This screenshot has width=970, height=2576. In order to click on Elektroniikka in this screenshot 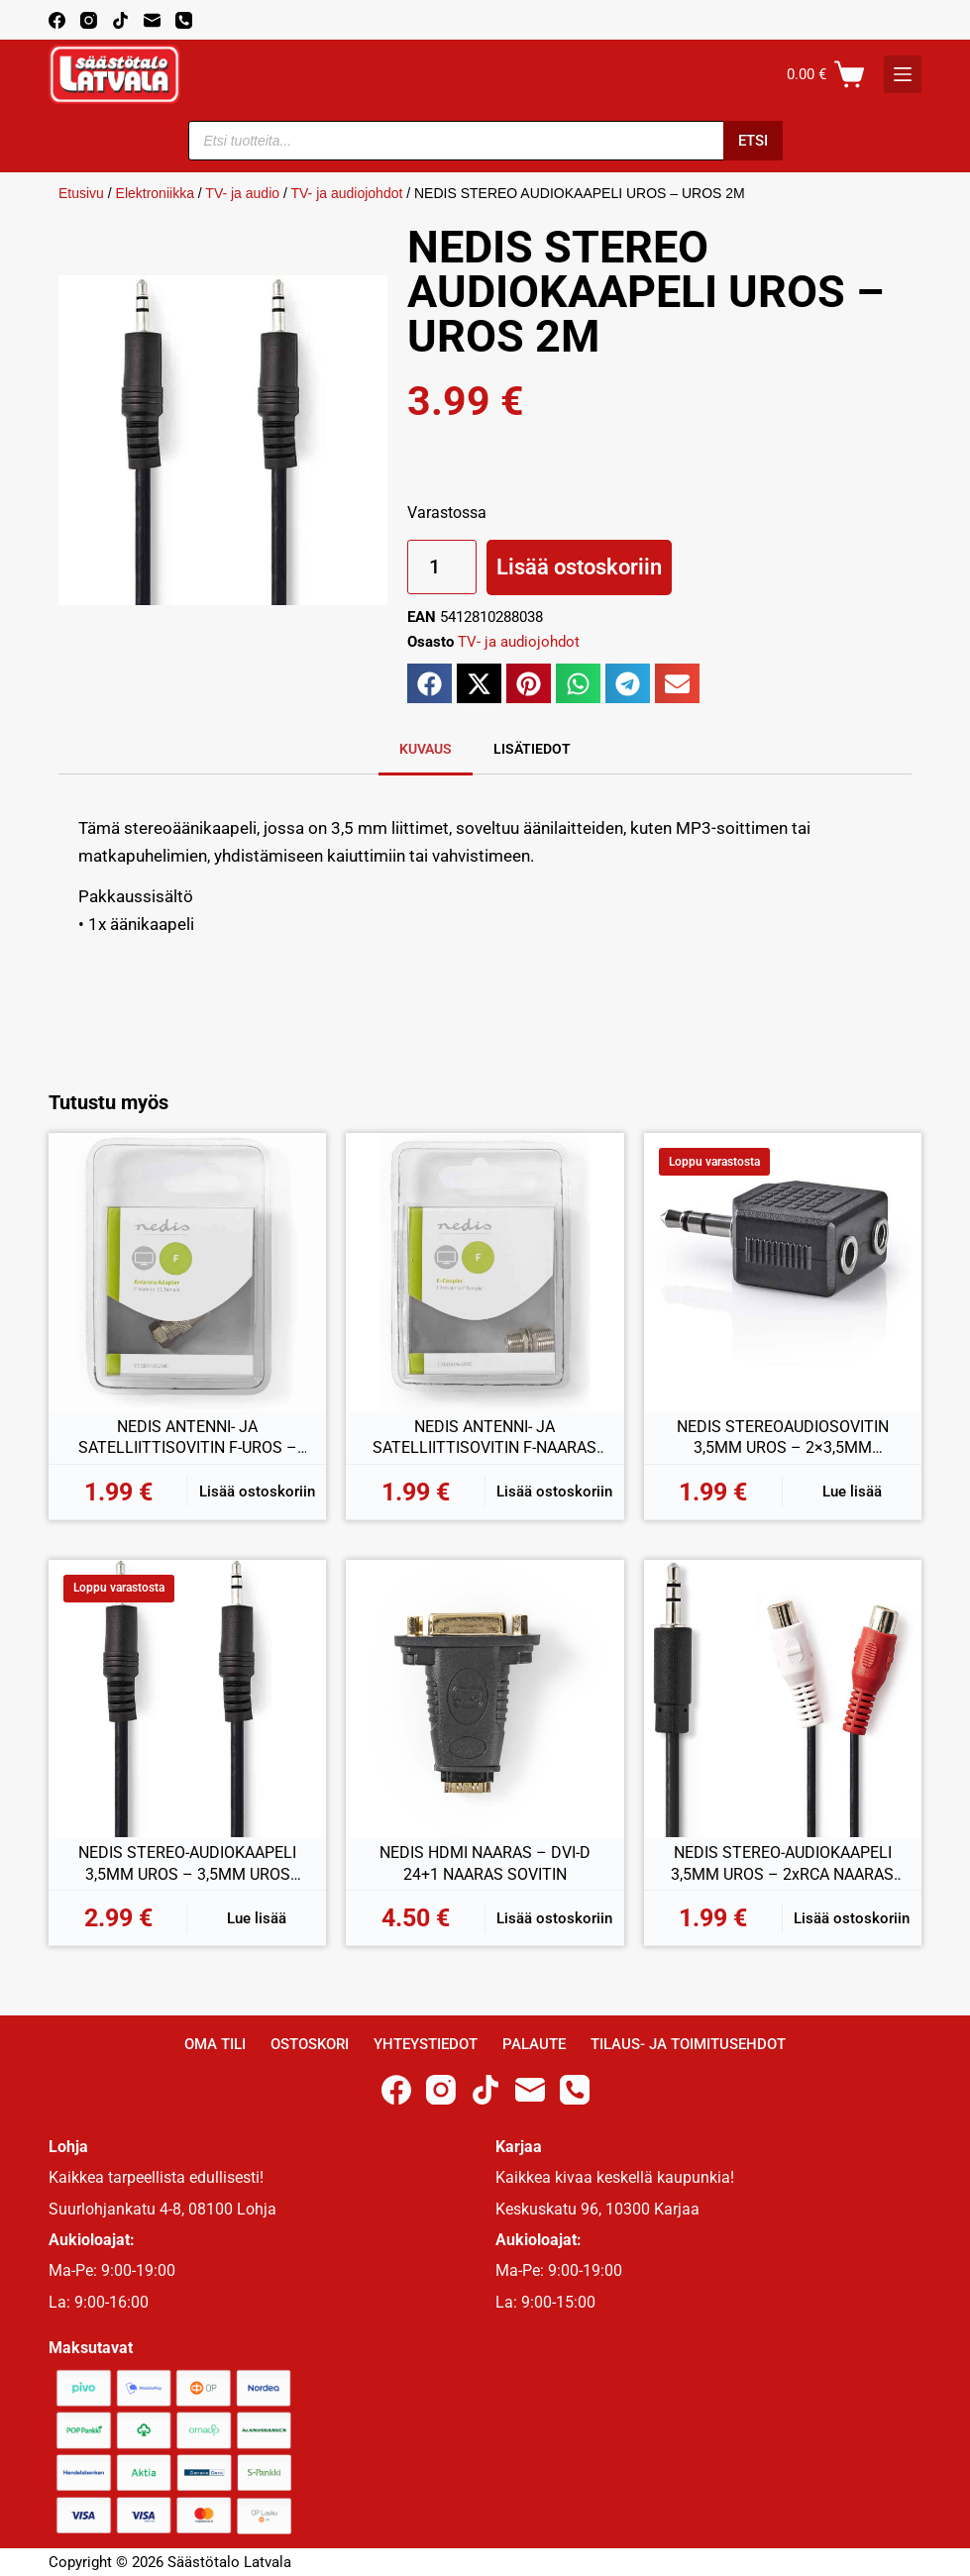, I will do `click(155, 193)`.